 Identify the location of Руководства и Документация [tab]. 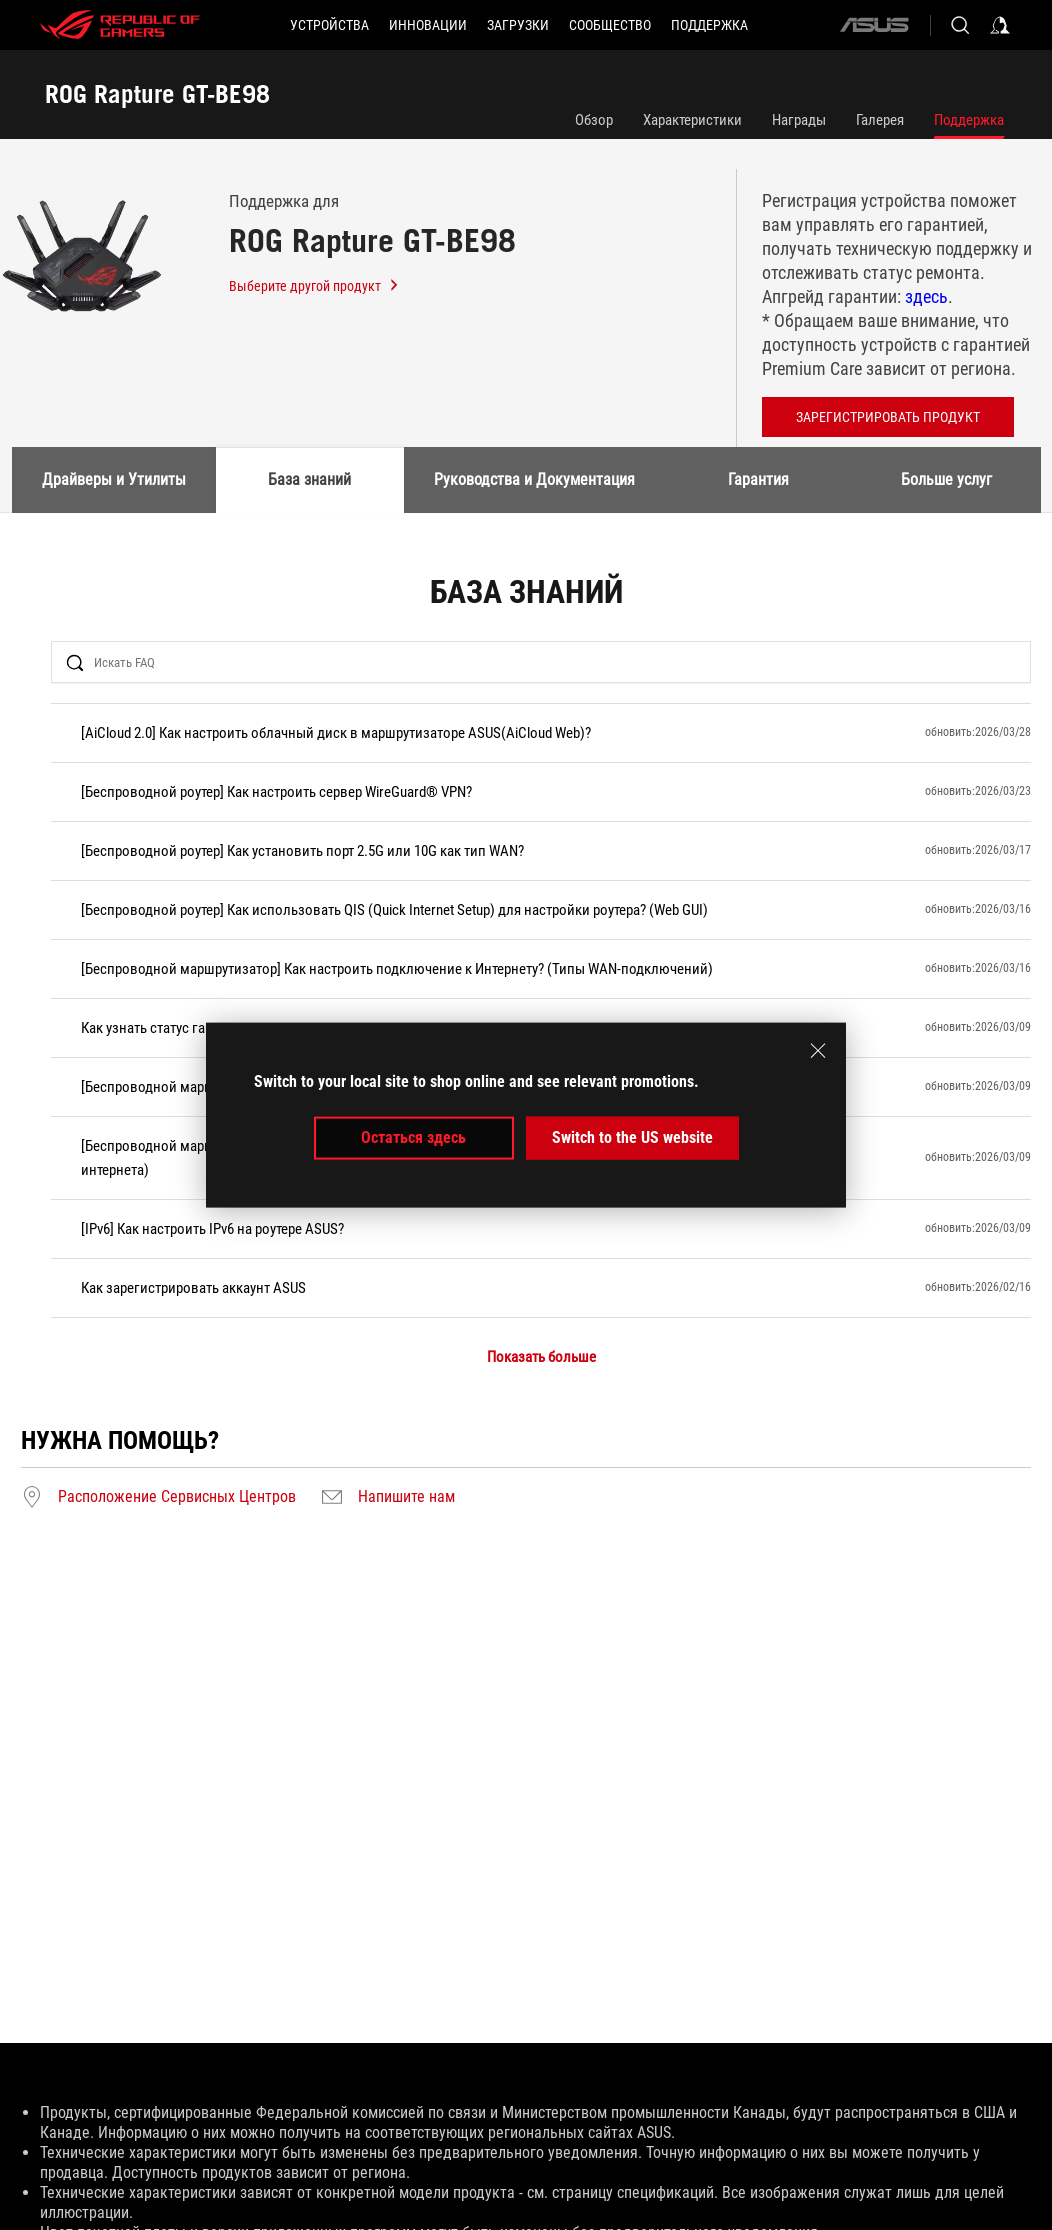
(534, 479).